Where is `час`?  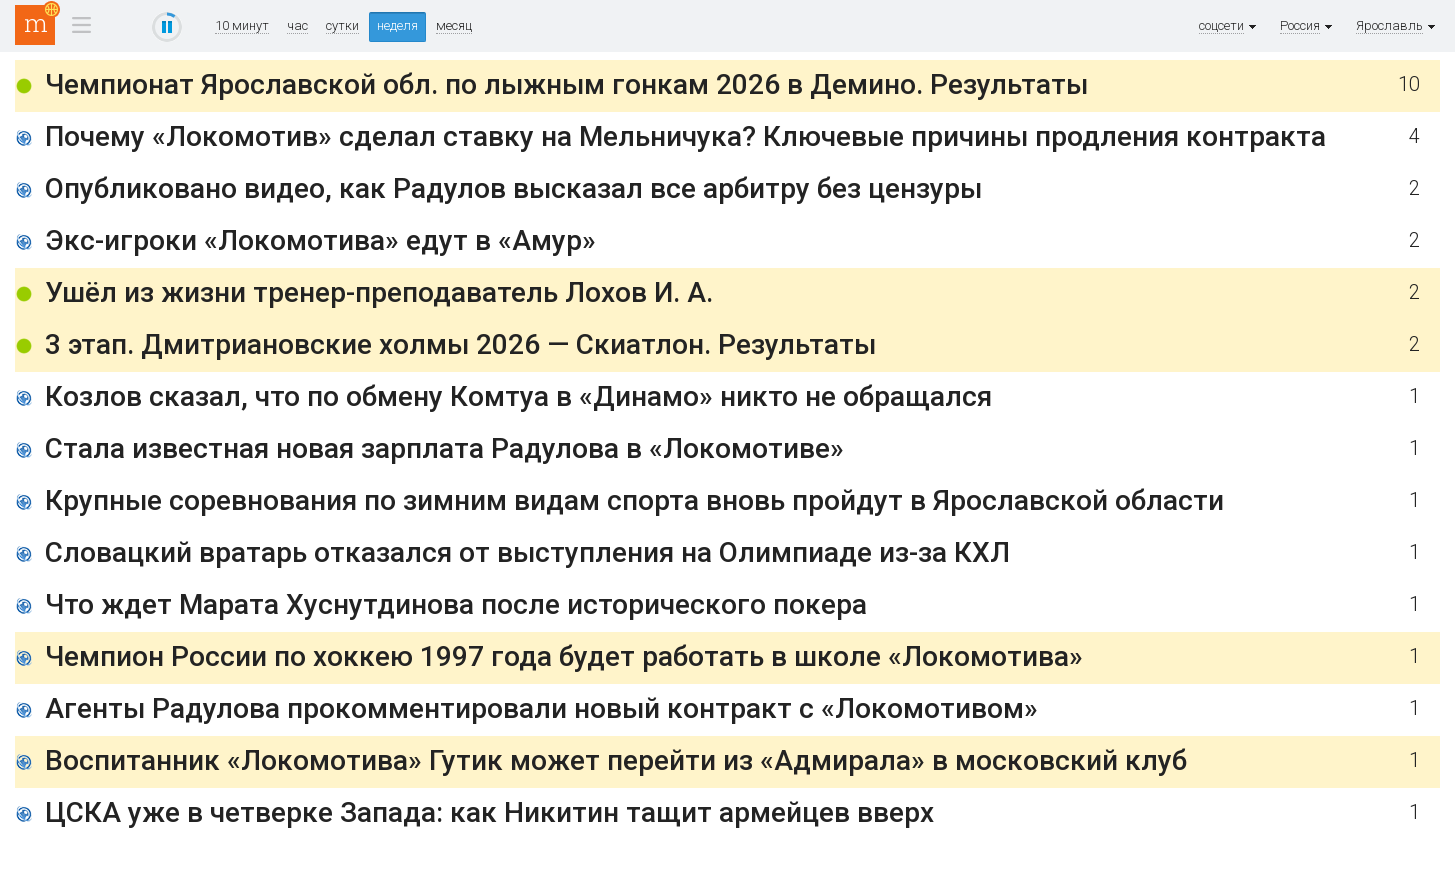 час is located at coordinates (297, 26).